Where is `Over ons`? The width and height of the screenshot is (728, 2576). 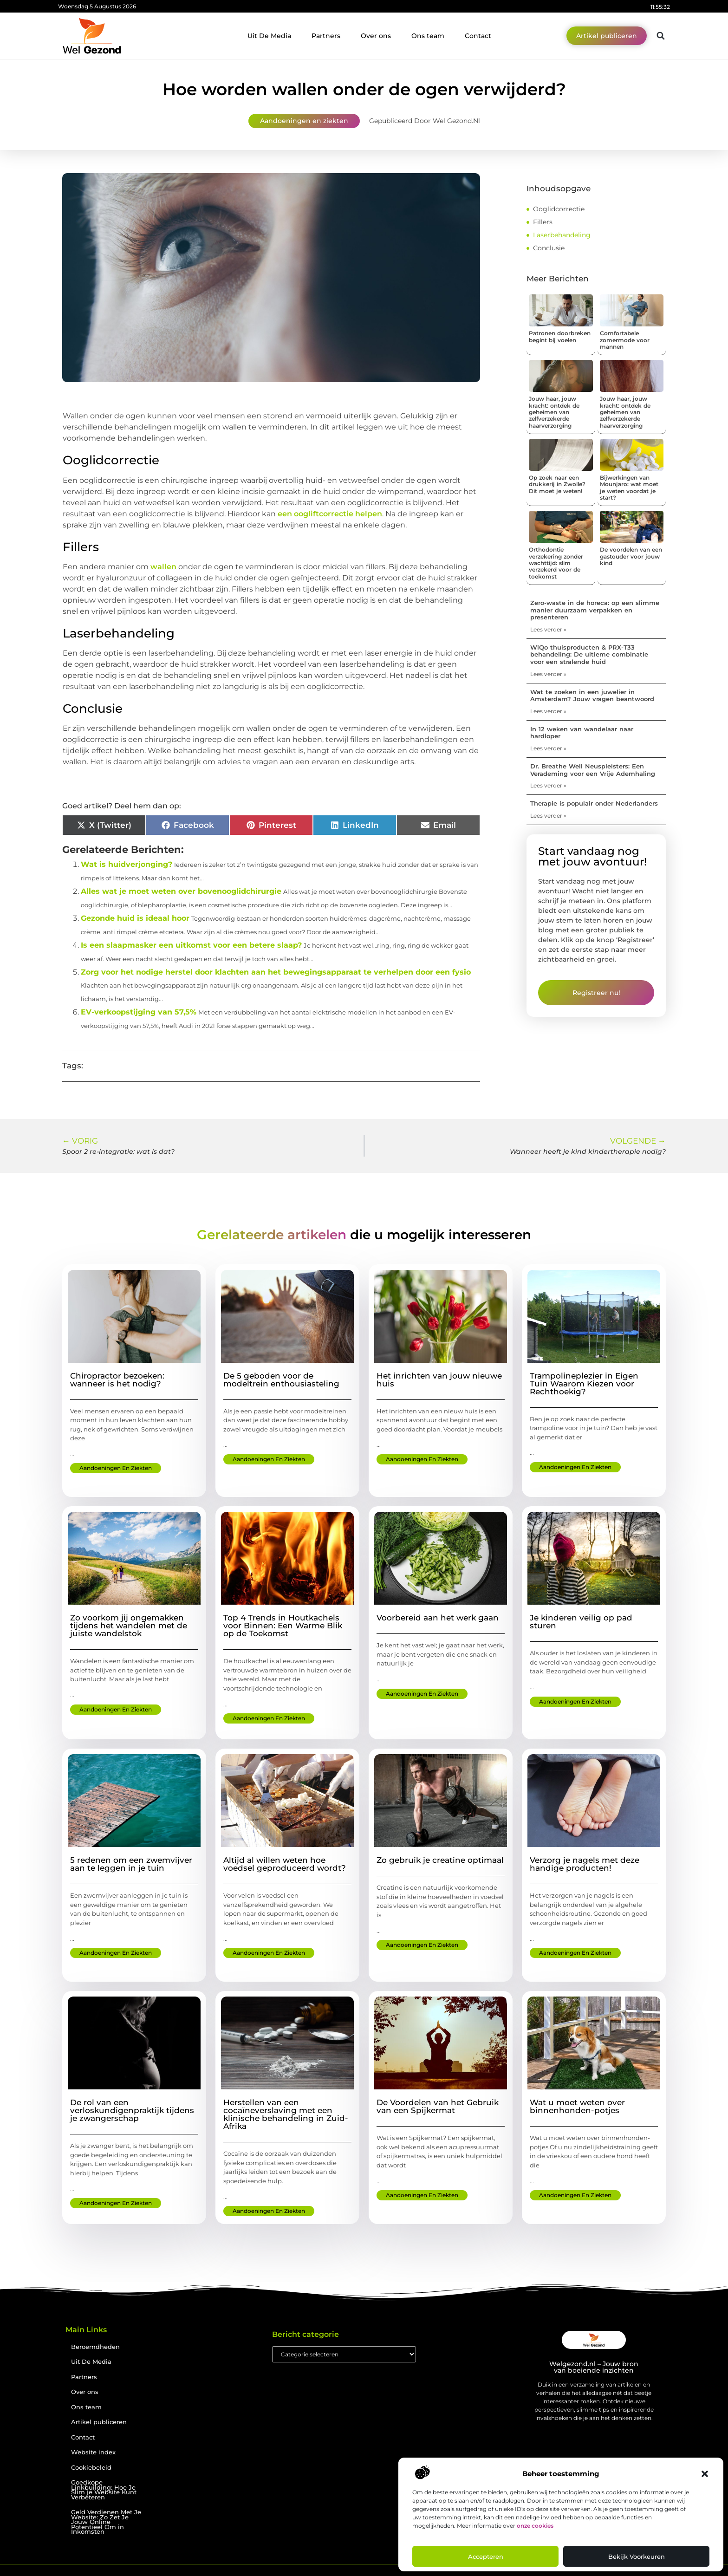 Over ons is located at coordinates (376, 36).